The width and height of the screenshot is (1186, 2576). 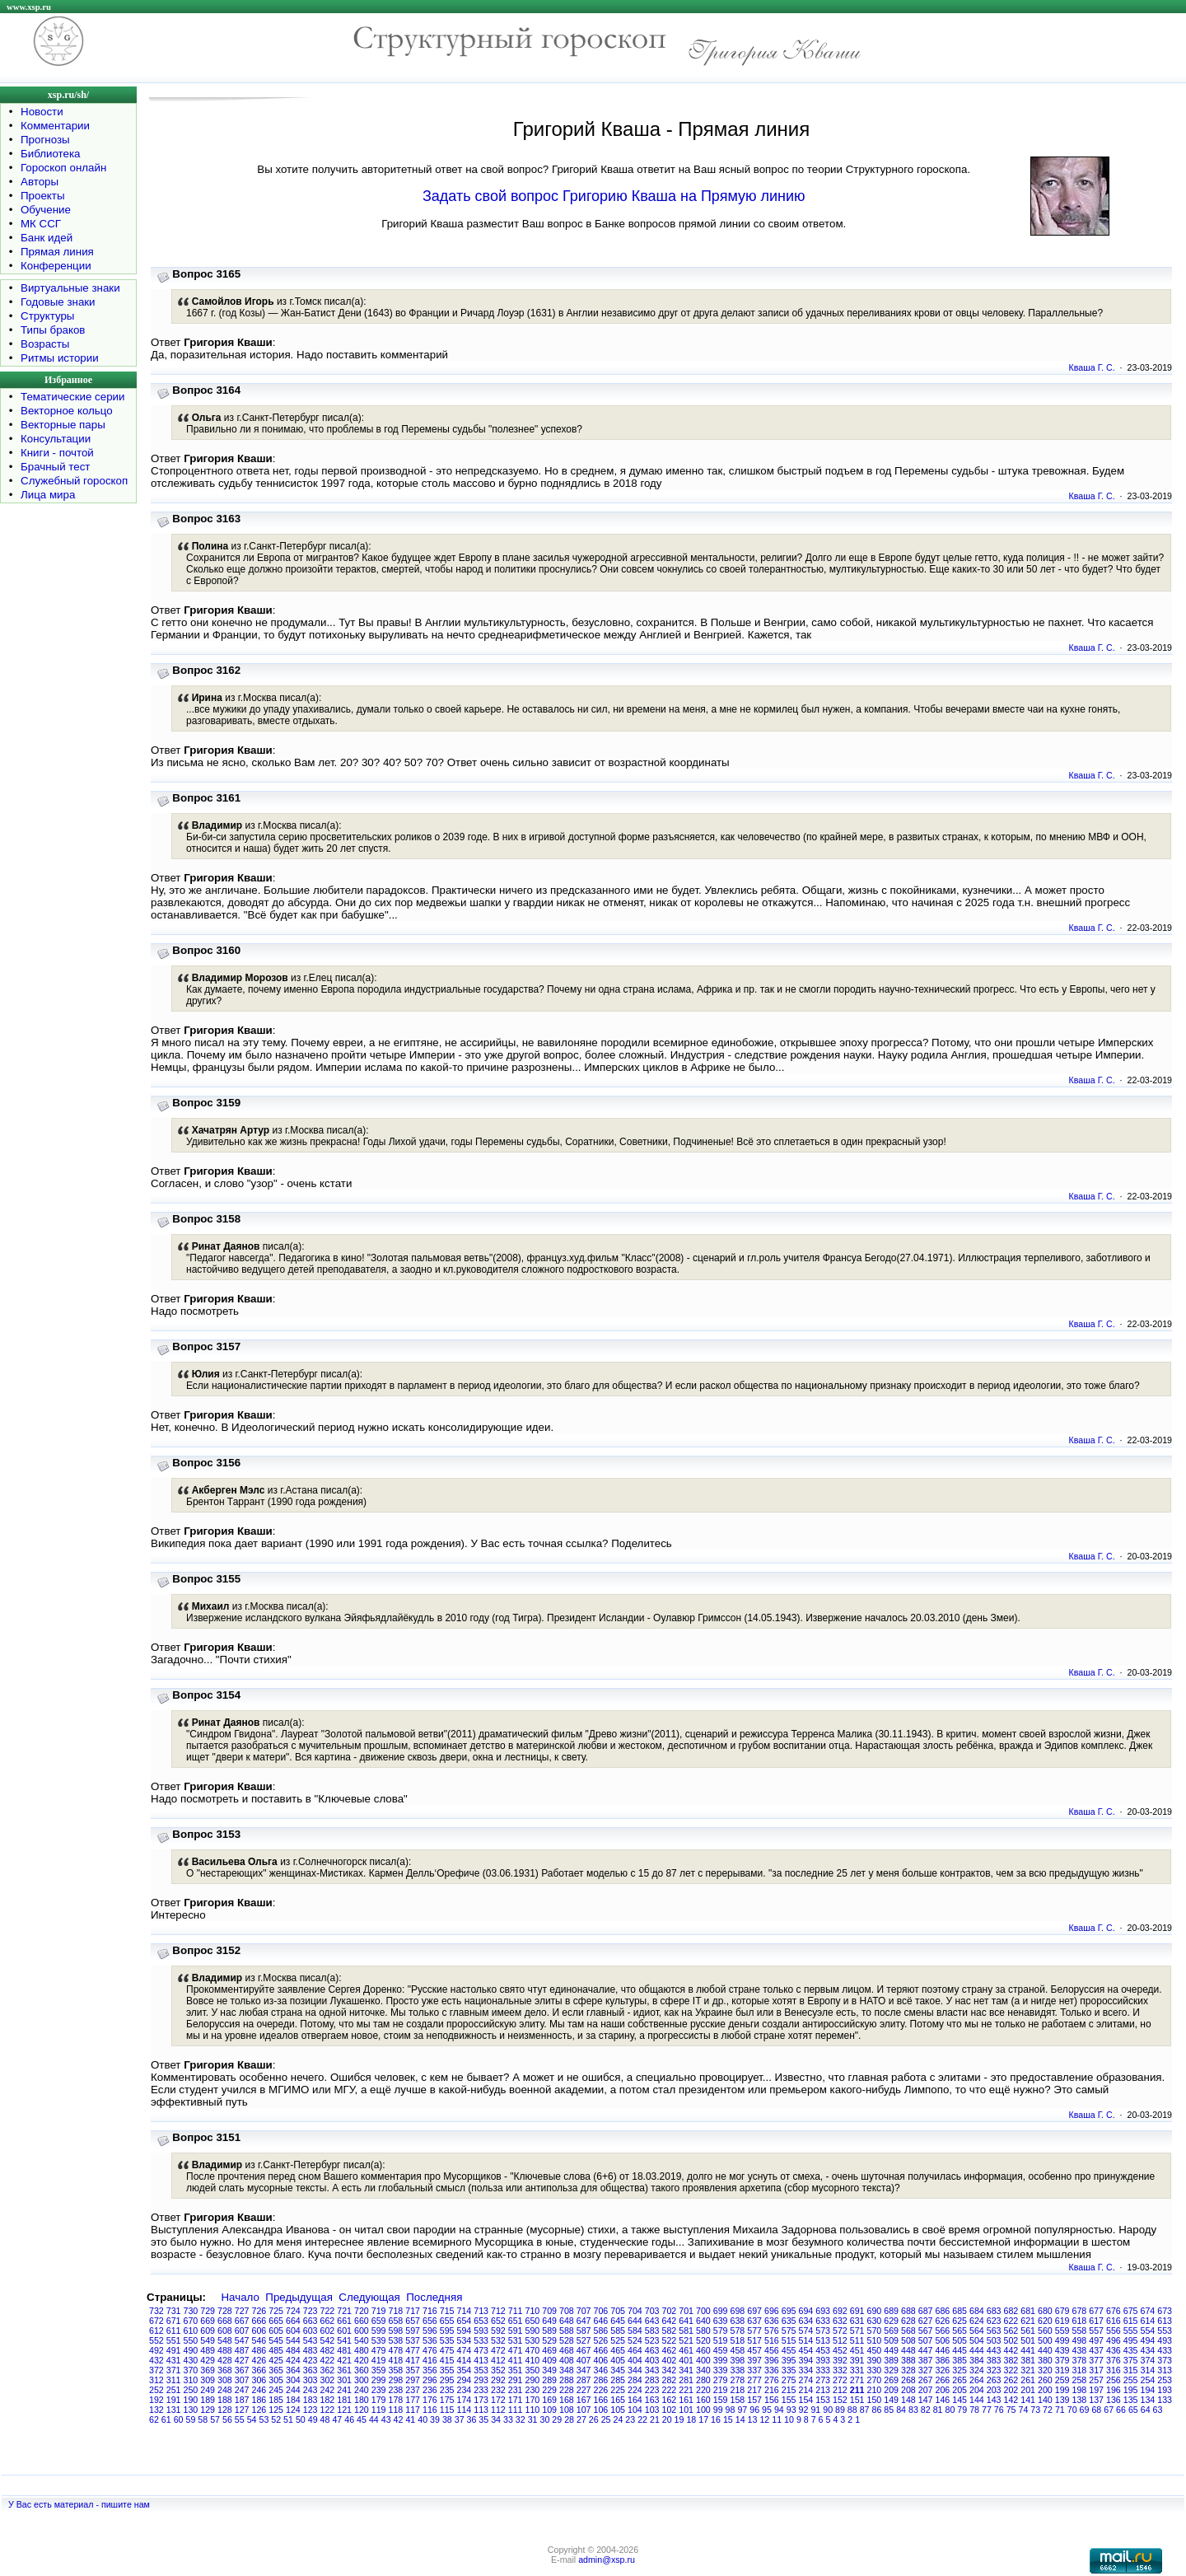 What do you see at coordinates (874, 2350) in the screenshot?
I see `450` at bounding box center [874, 2350].